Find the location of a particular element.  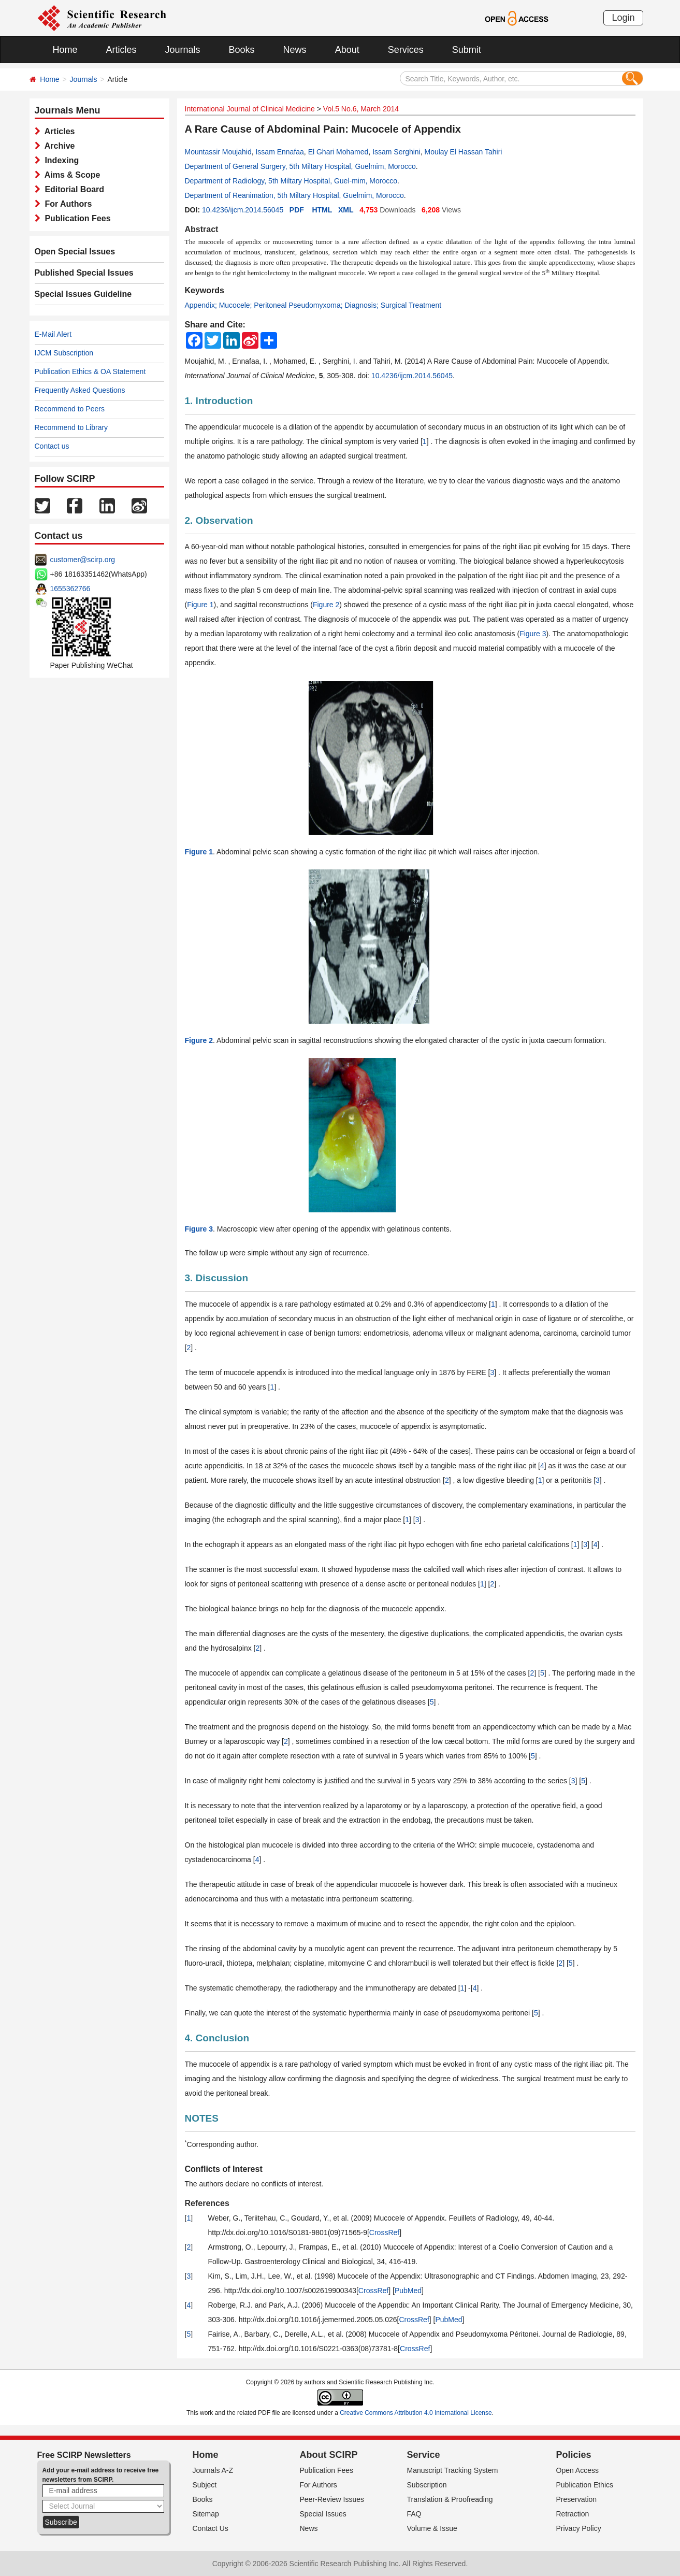

Home is located at coordinates (65, 50).